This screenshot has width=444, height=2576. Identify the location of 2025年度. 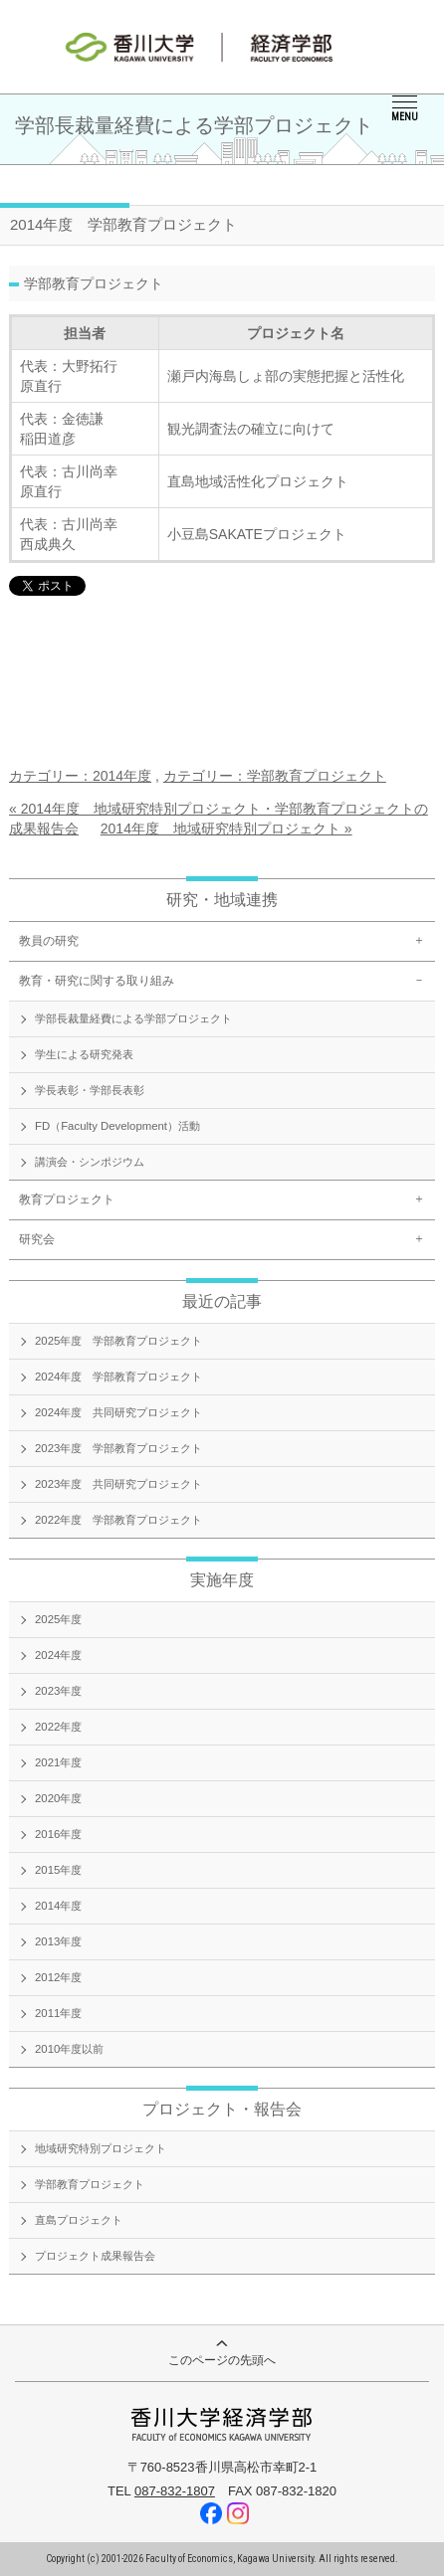
(58, 1619).